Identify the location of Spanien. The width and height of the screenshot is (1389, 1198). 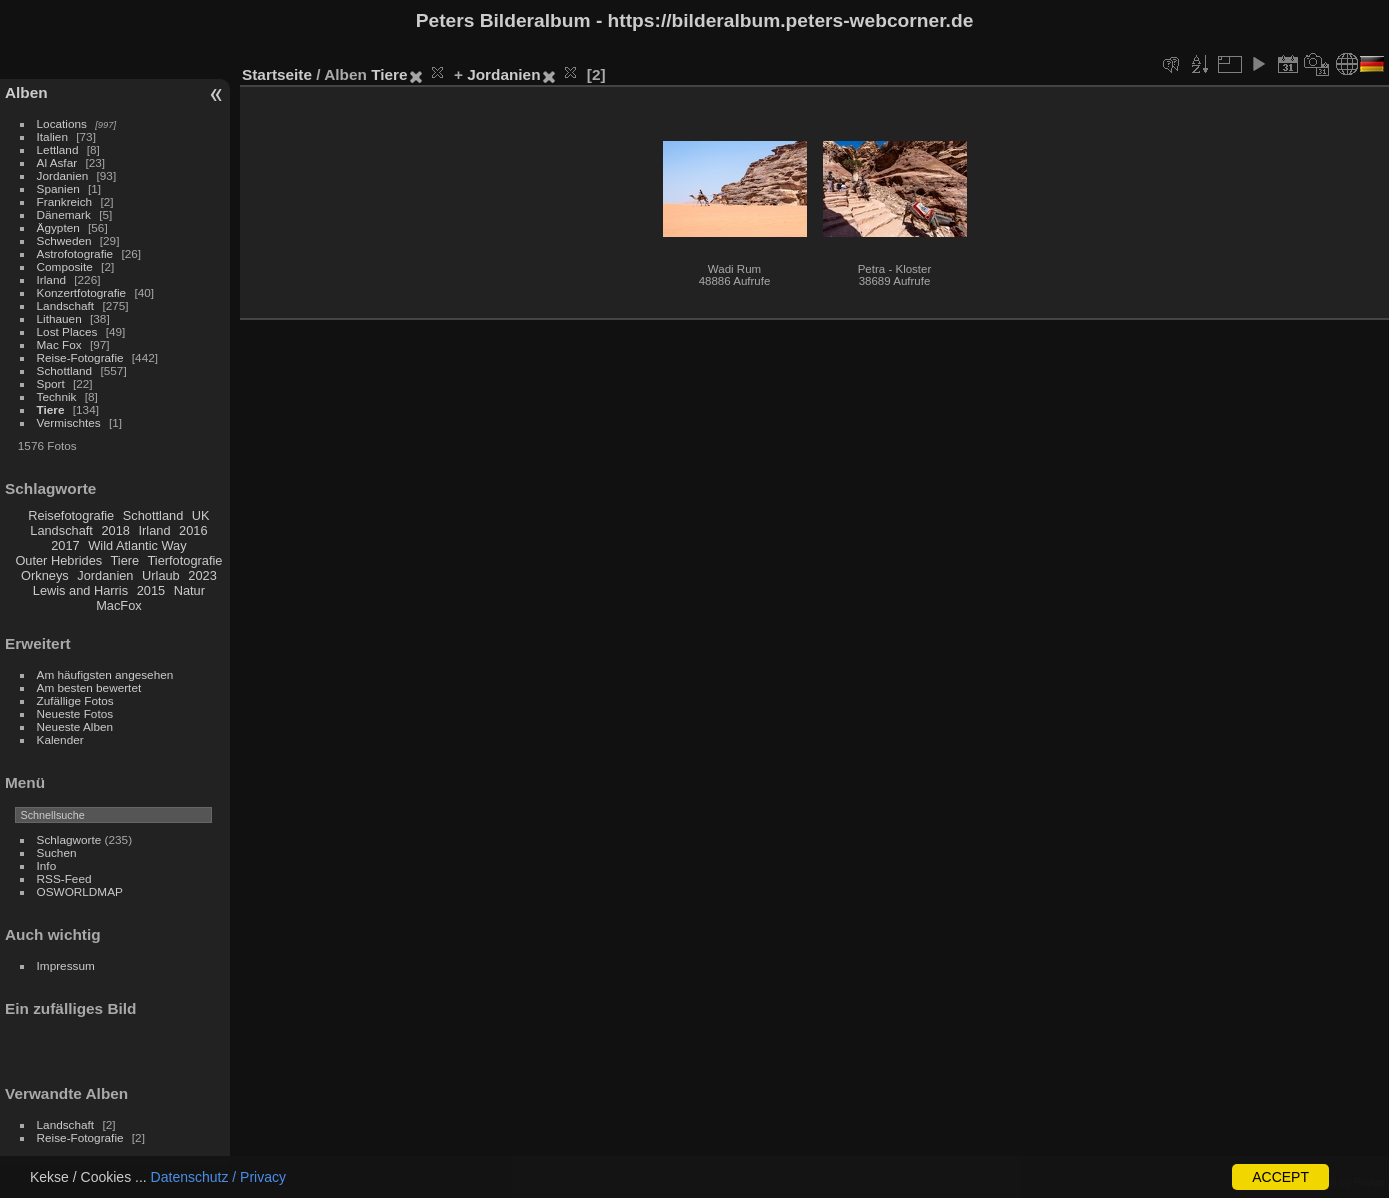
(58, 188).